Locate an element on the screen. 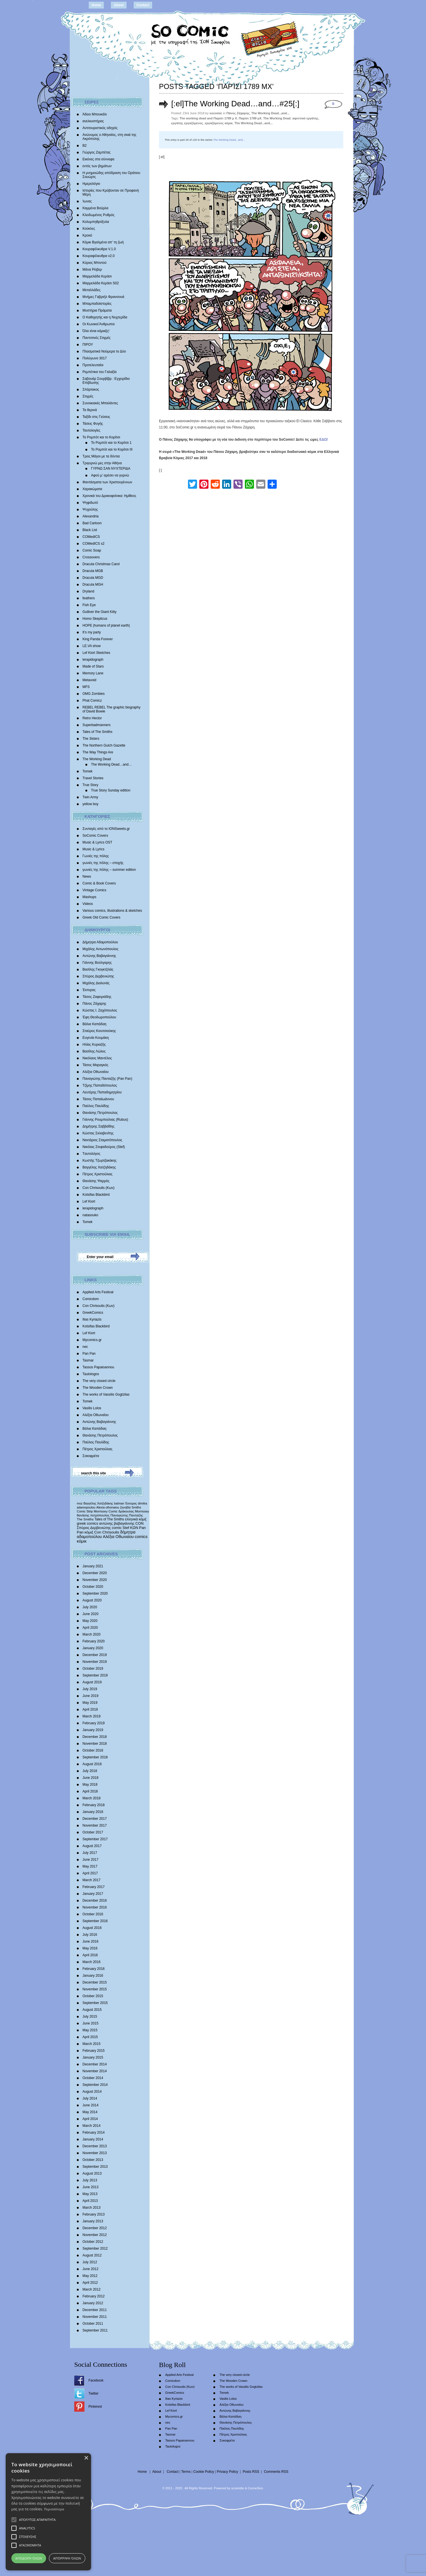  Facebook is located at coordinates (96, 2380).